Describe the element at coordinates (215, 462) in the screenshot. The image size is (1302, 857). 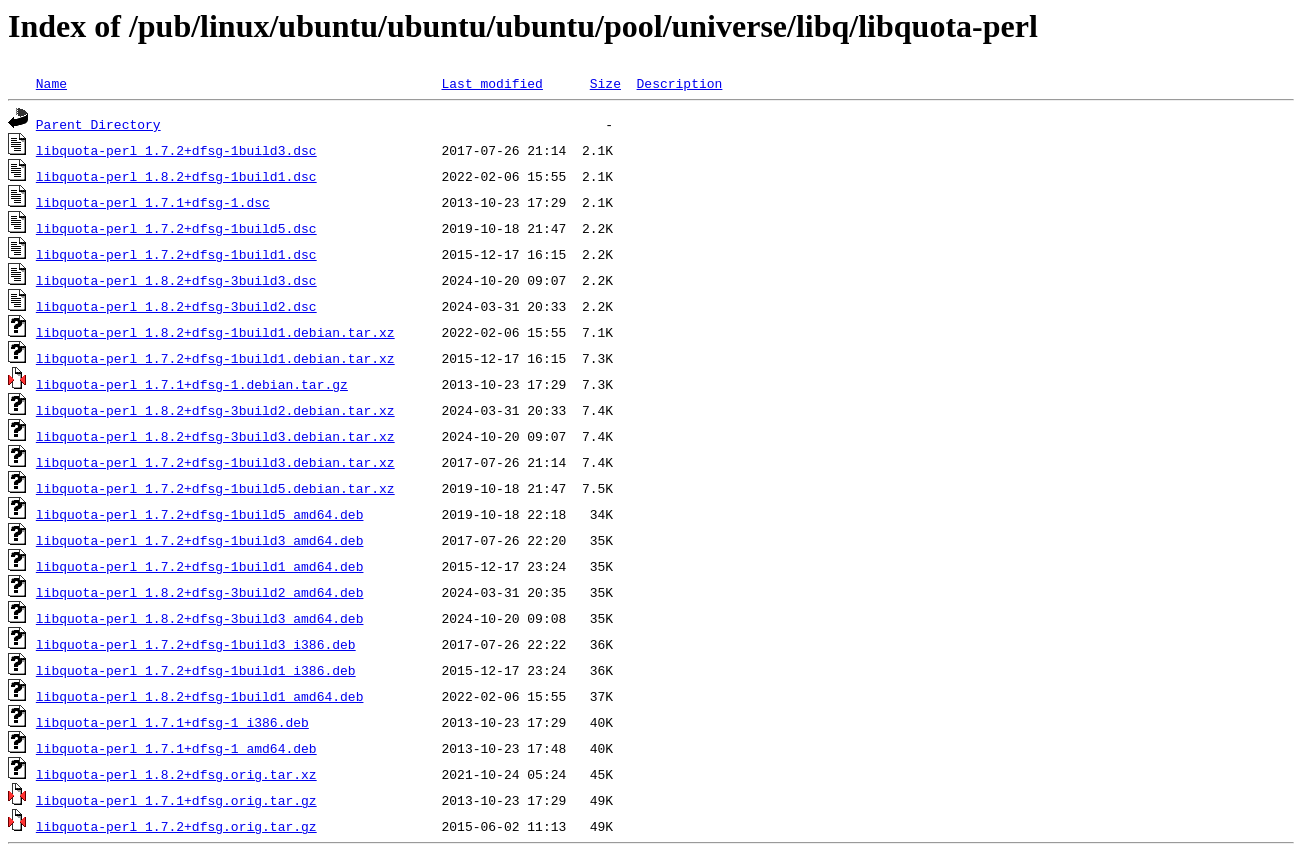
I see `libquota-perl_1.7.2+dfsg-1build3.debian.tar.xz` at that location.